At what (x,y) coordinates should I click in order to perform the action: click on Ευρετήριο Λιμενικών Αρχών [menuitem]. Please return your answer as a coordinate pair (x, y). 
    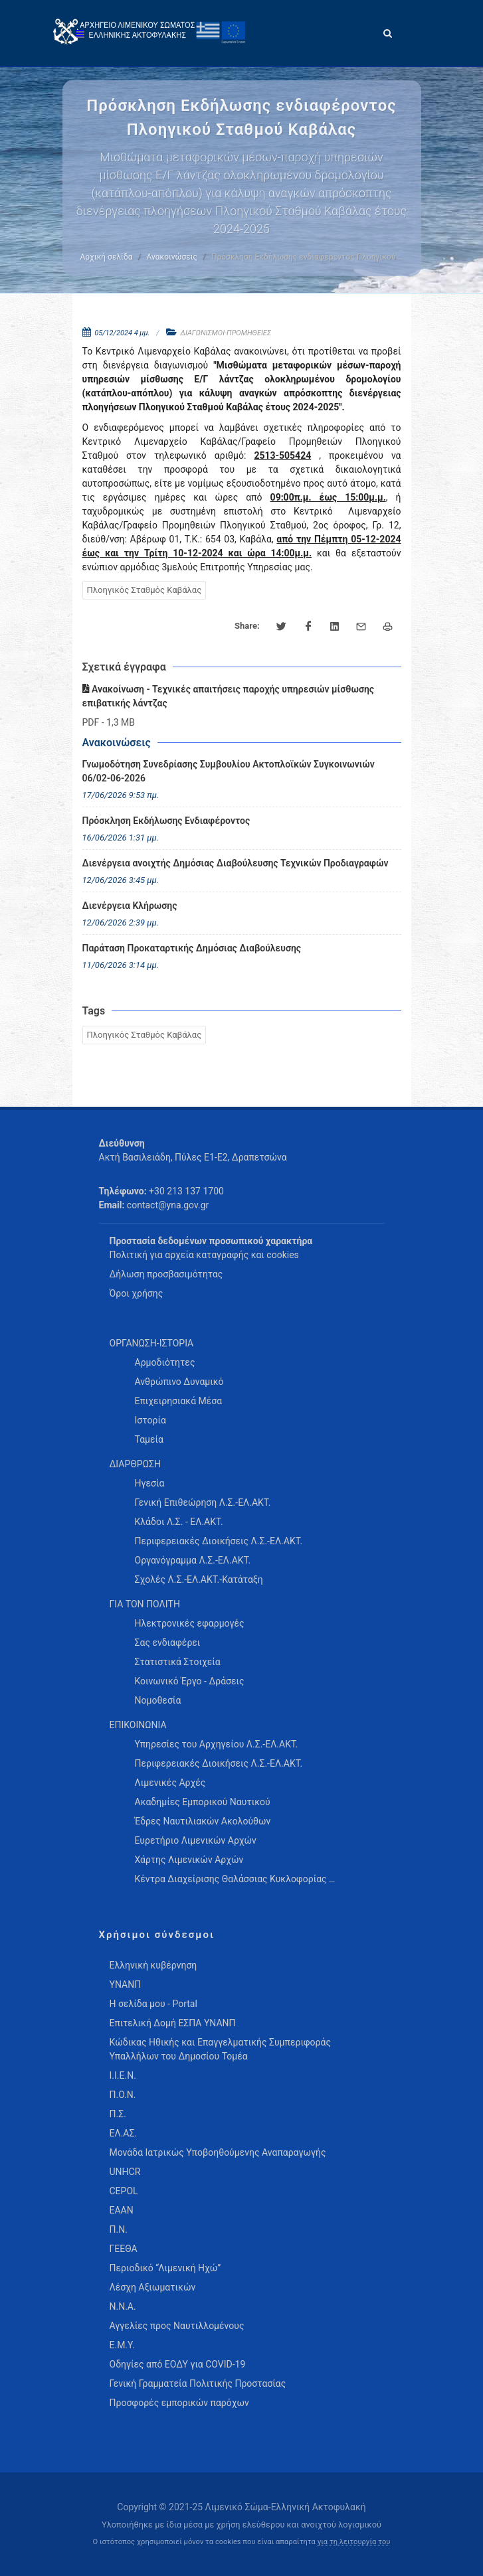
    Looking at the image, I should click on (195, 1840).